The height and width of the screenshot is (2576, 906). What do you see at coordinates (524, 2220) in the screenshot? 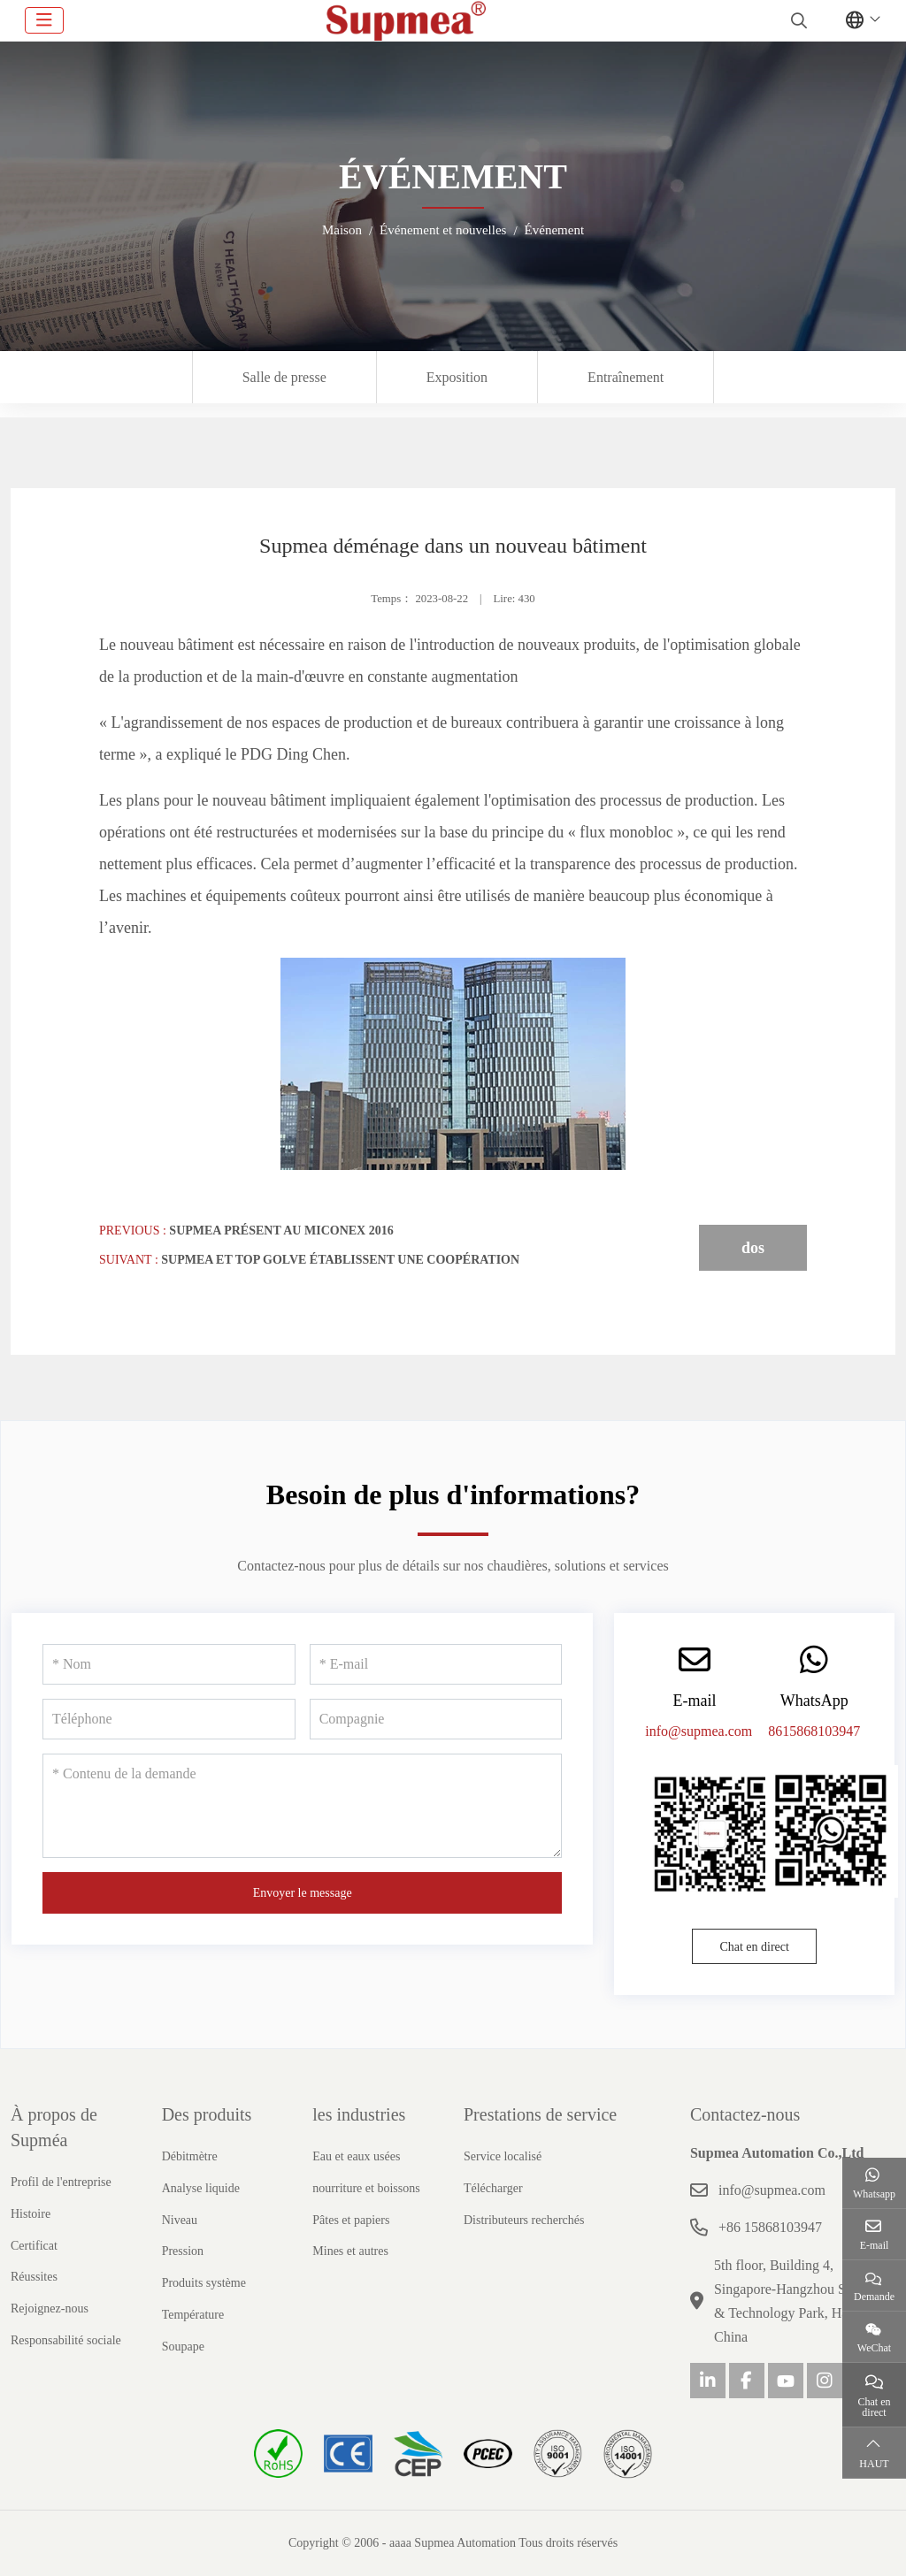
I see `Distributeurs recherchés` at bounding box center [524, 2220].